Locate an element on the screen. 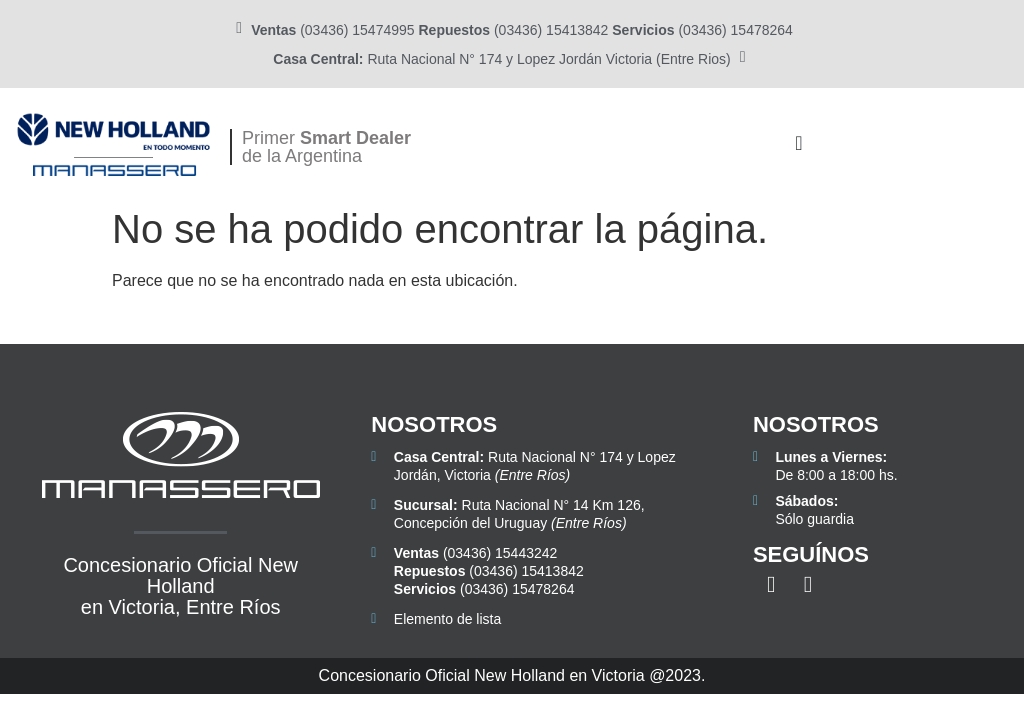  [Alternar menú] is located at coordinates (798, 143).